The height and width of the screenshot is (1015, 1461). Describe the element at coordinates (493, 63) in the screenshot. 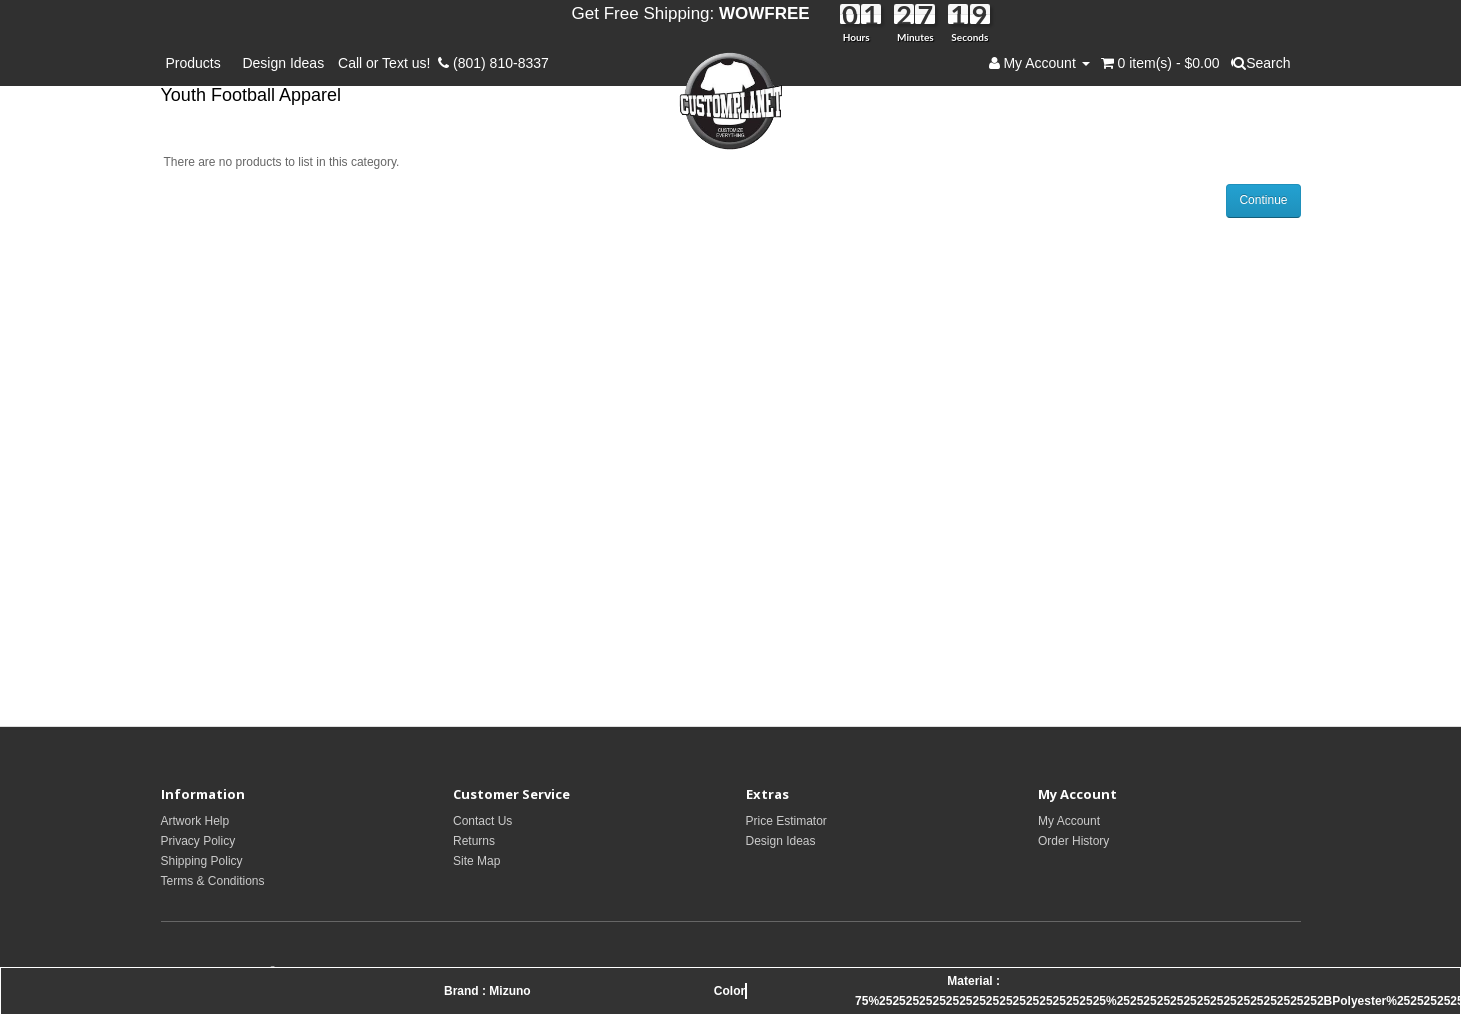

I see `(801) 810-8337` at that location.